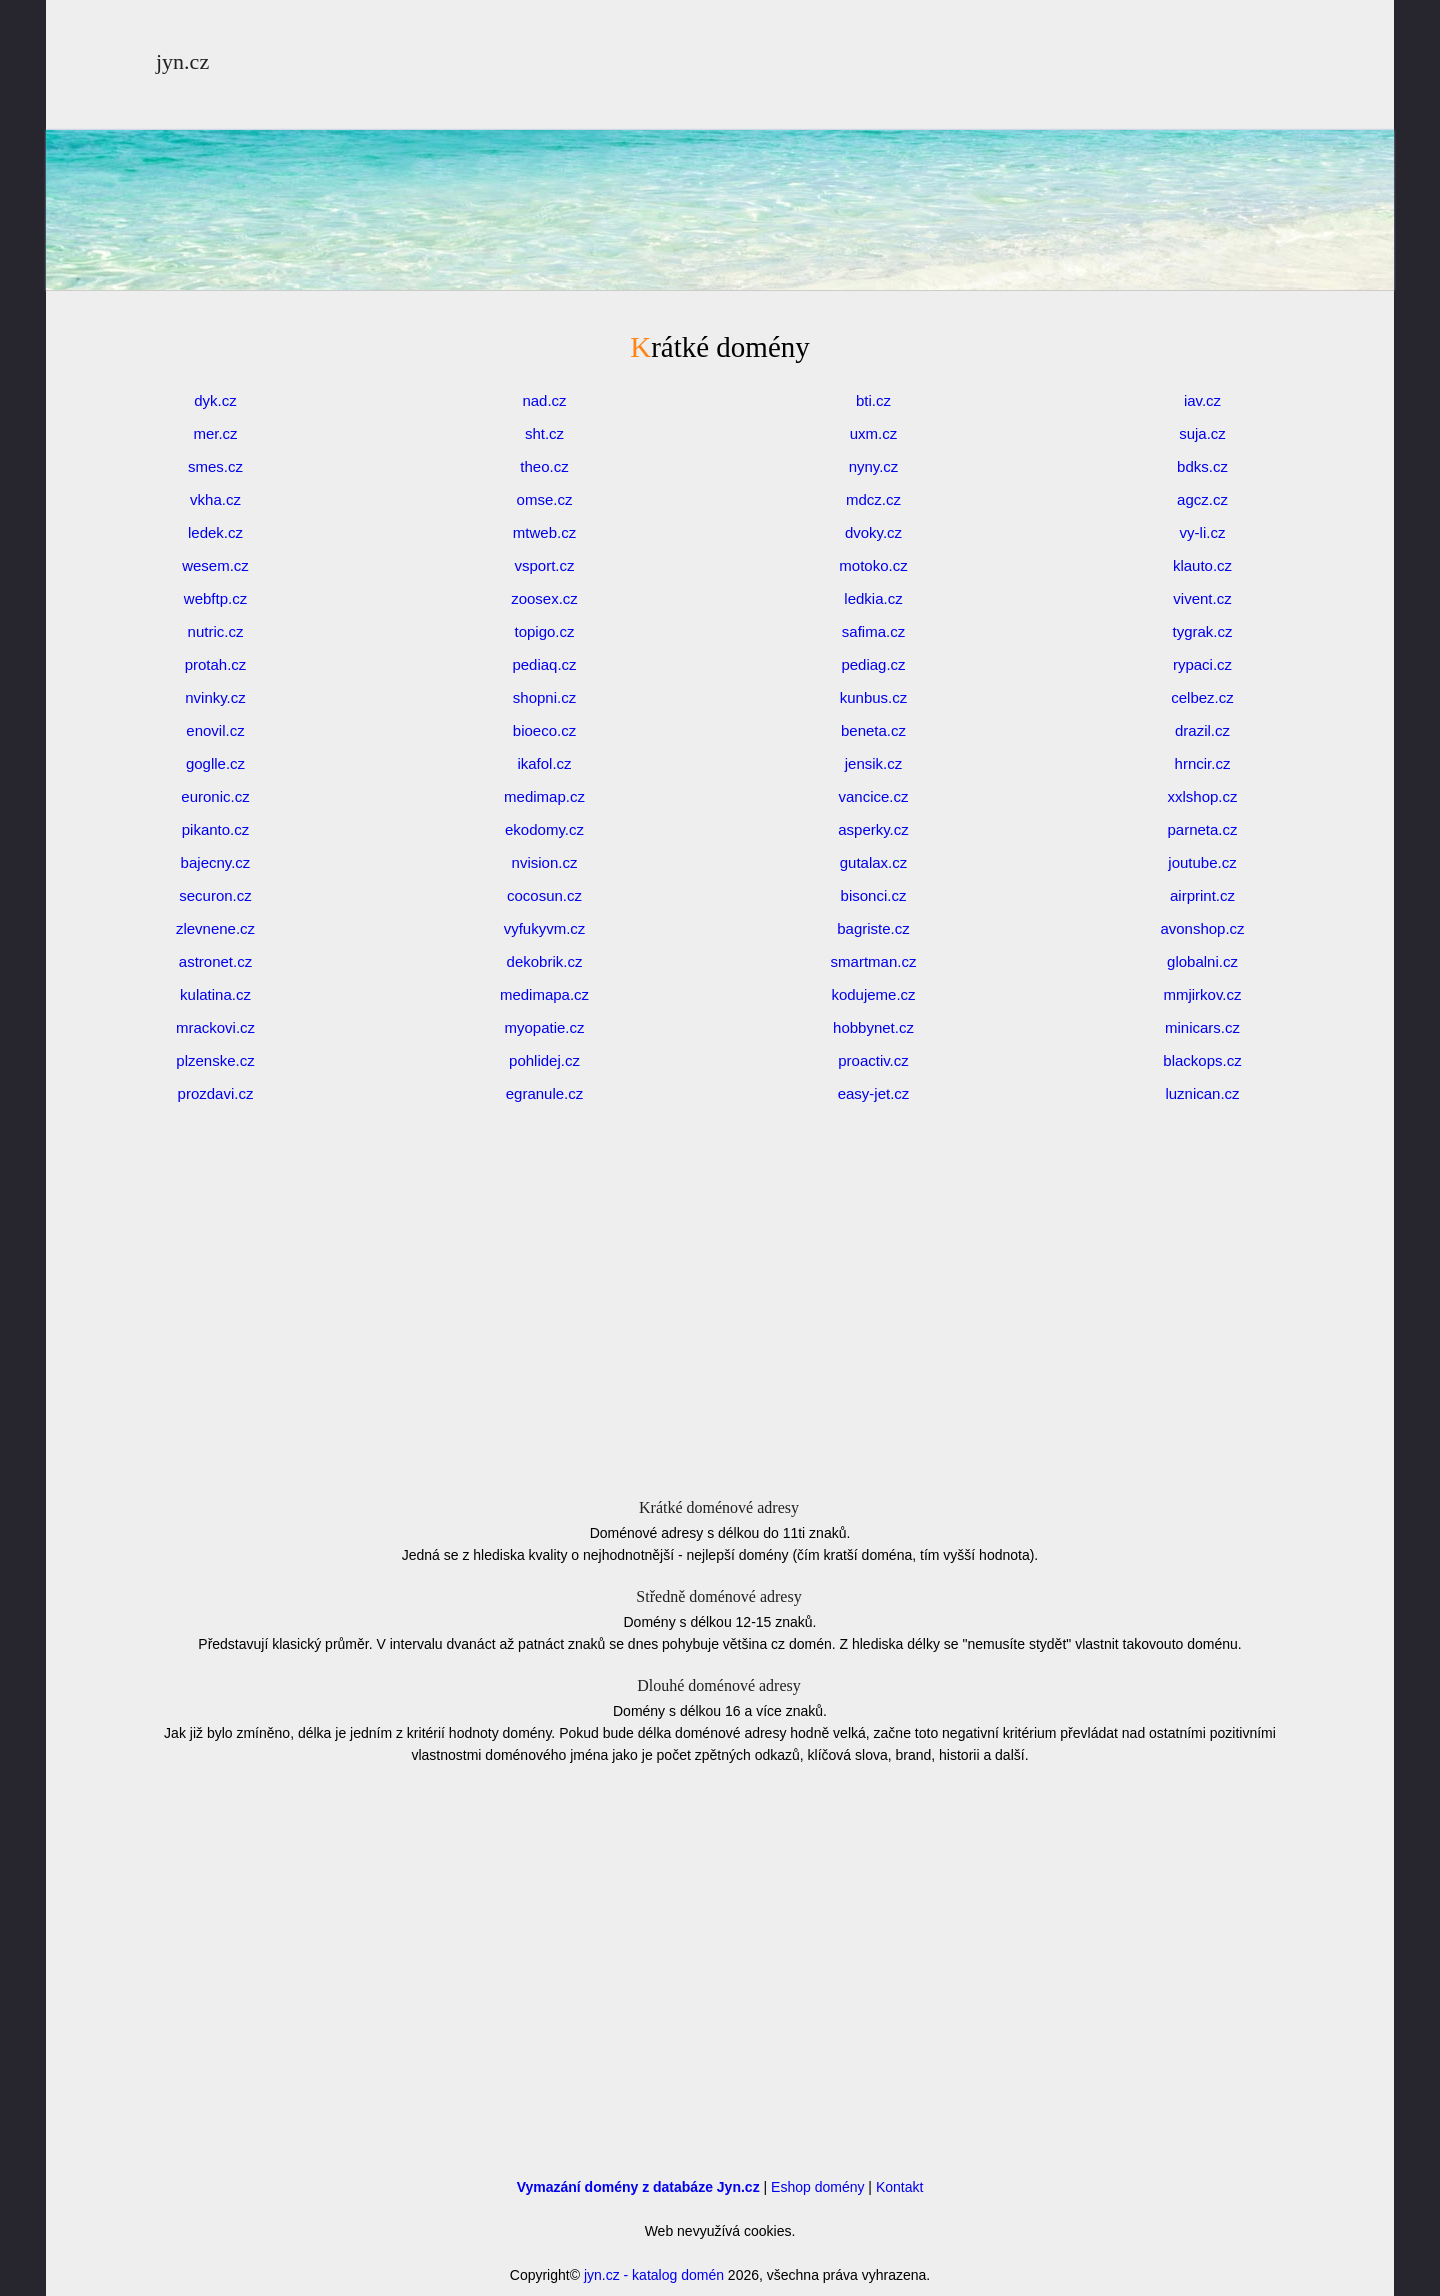 The image size is (1440, 2296). I want to click on agcz.cz, so click(1202, 499).